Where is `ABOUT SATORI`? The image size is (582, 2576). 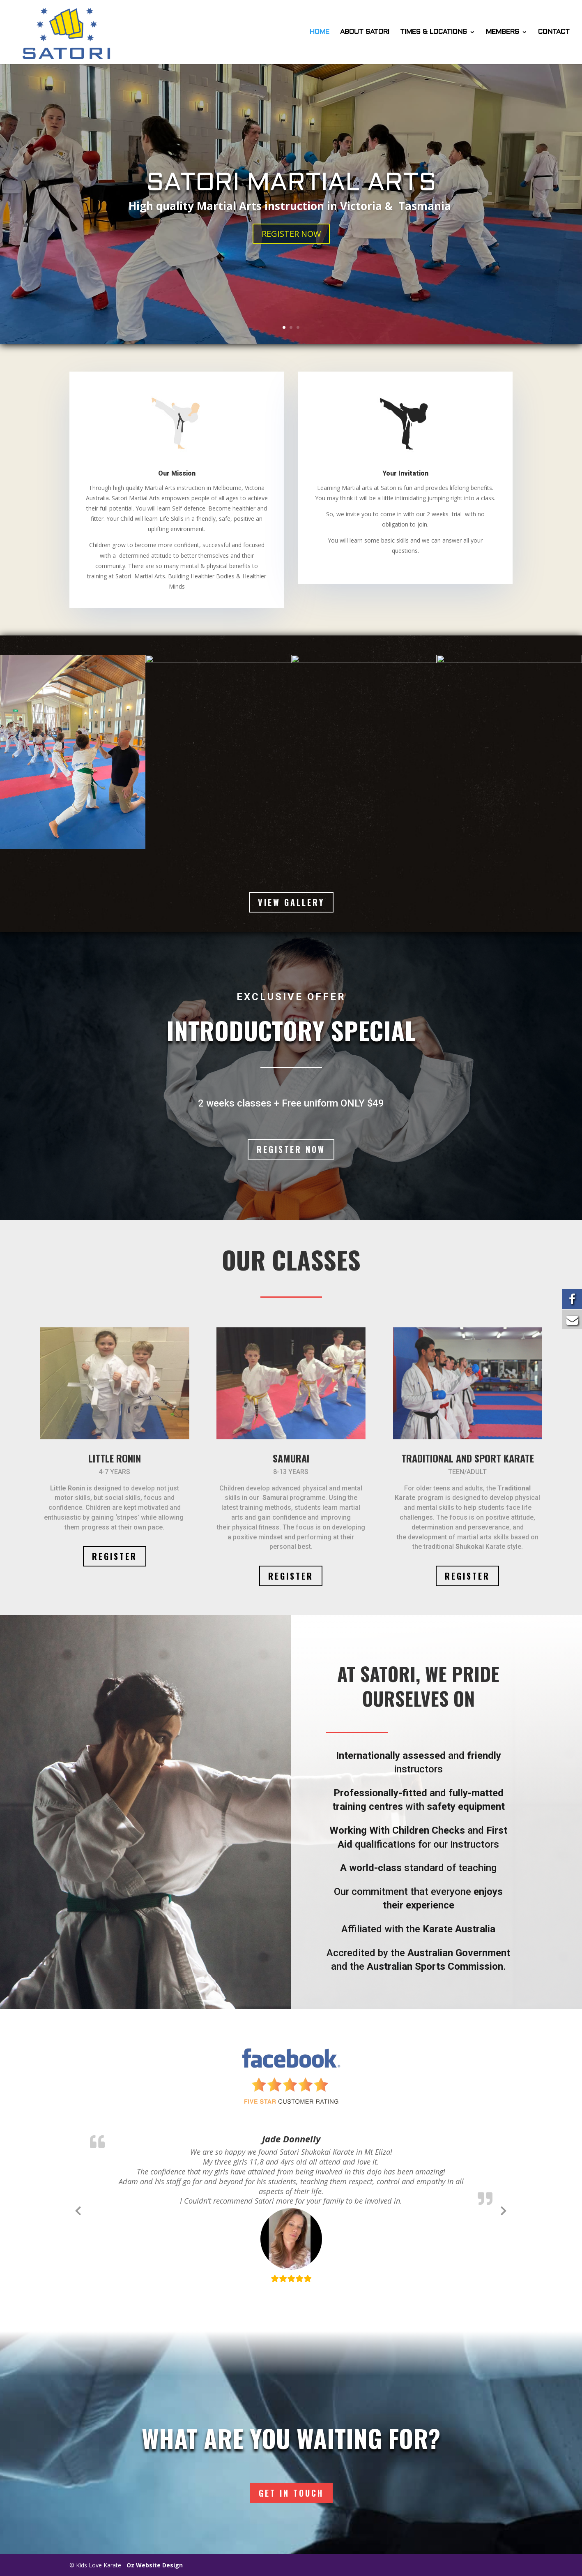 ABOUT SATORI is located at coordinates (364, 32).